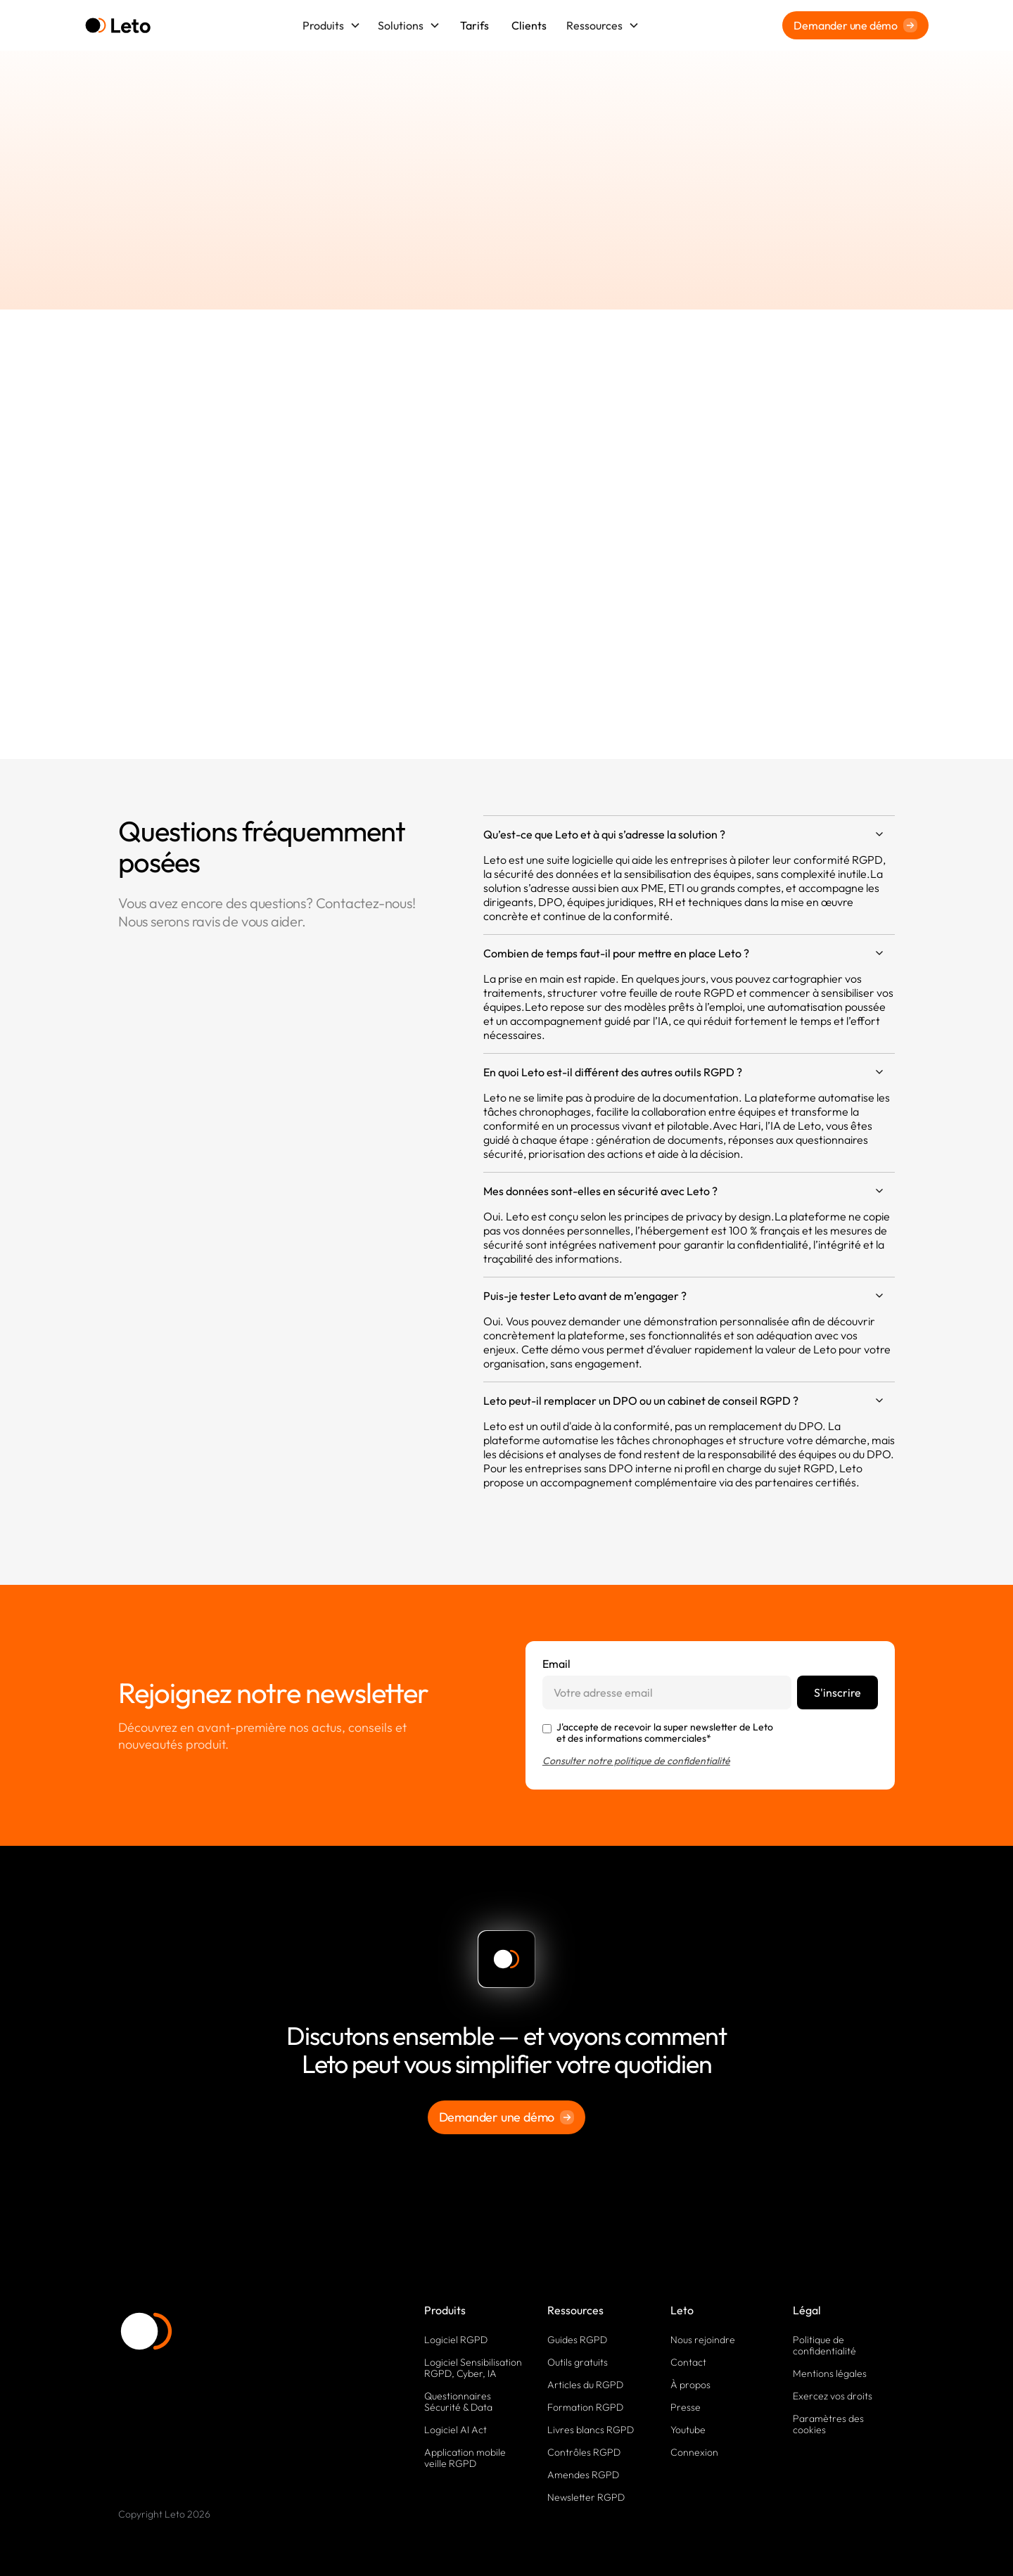 The height and width of the screenshot is (2576, 1013). What do you see at coordinates (685, 2407) in the screenshot?
I see `Presse` at bounding box center [685, 2407].